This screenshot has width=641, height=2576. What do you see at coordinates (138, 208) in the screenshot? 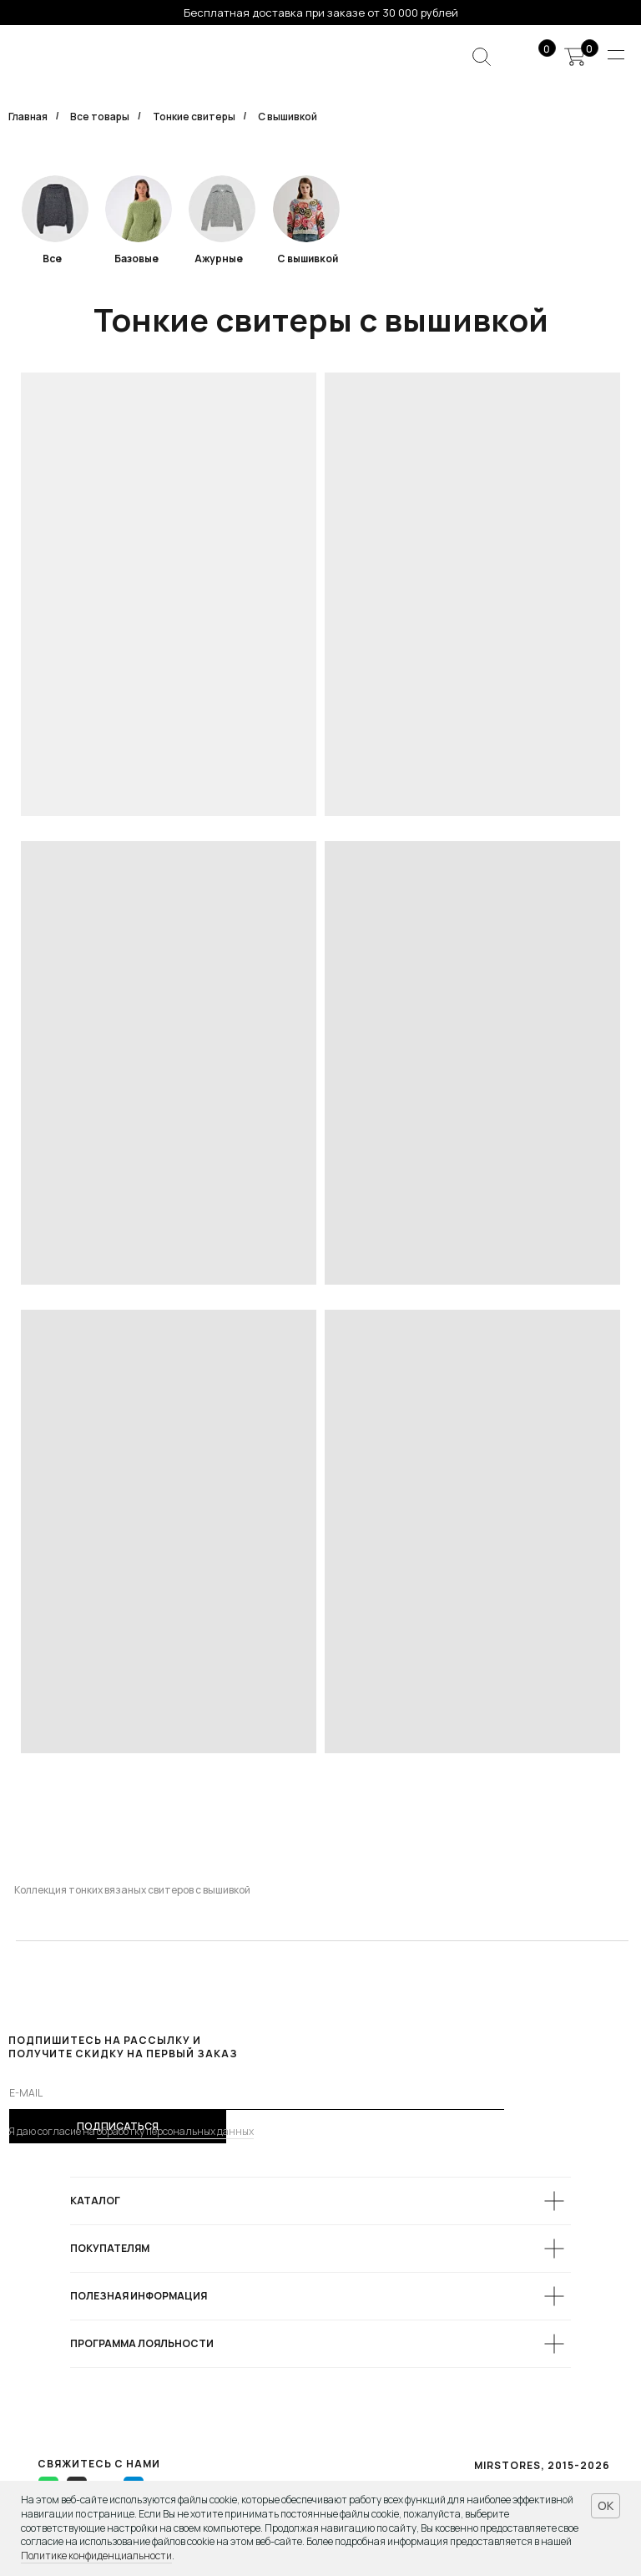
I see `[img]` at bounding box center [138, 208].